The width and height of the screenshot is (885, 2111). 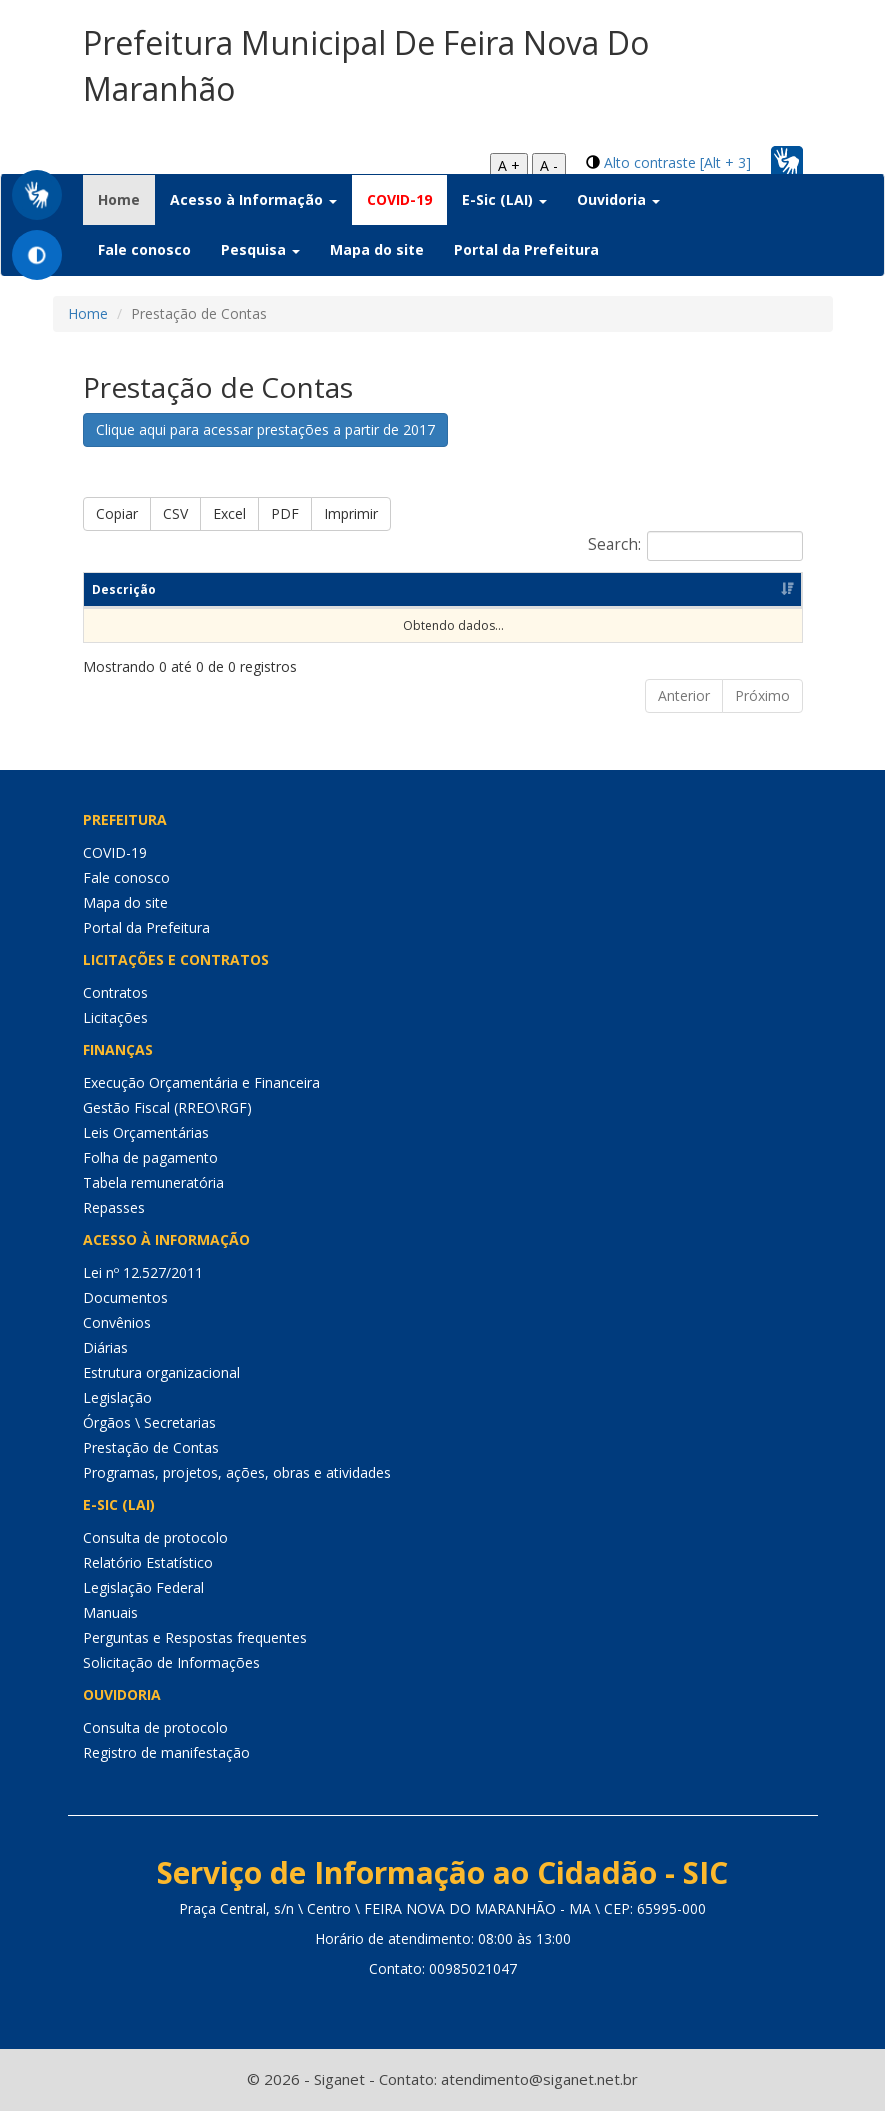 What do you see at coordinates (146, 1132) in the screenshot?
I see `Leis Orçamentárias` at bounding box center [146, 1132].